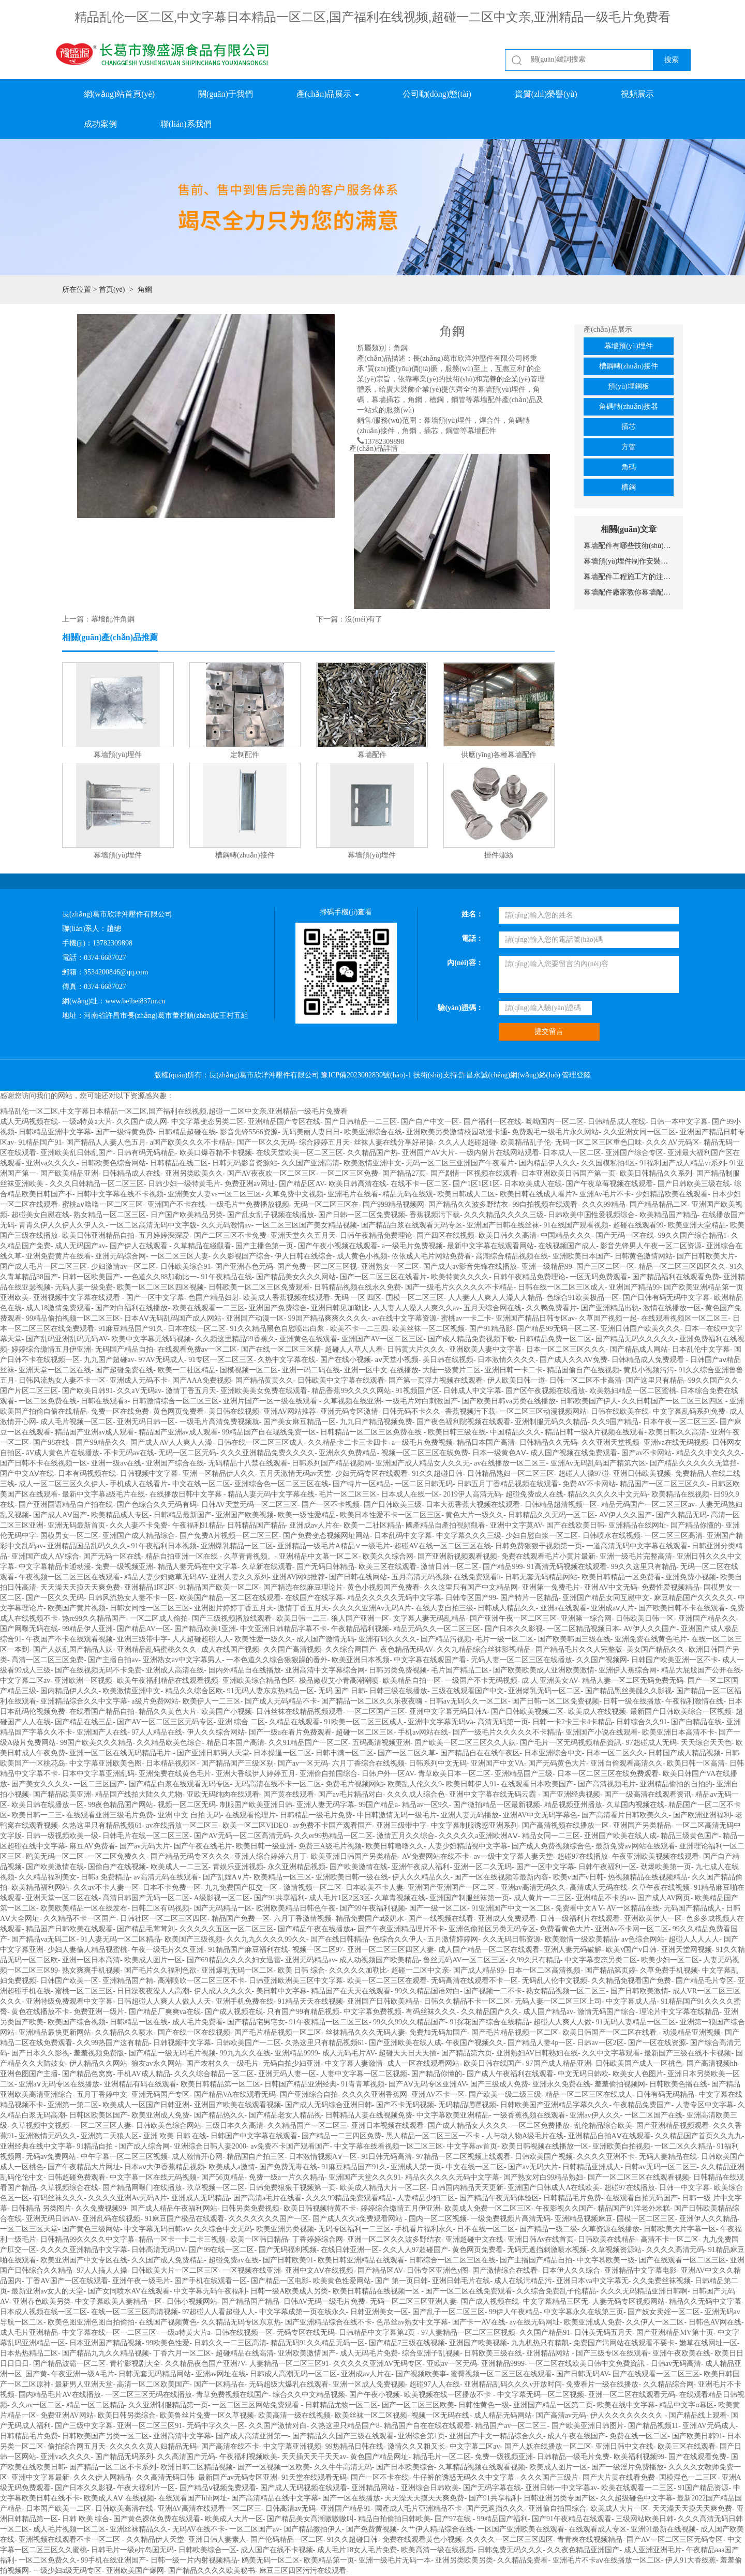 The height and width of the screenshot is (2576, 745). I want to click on 蜜臀视频一区二区三区在线观看, so click(501, 2374).